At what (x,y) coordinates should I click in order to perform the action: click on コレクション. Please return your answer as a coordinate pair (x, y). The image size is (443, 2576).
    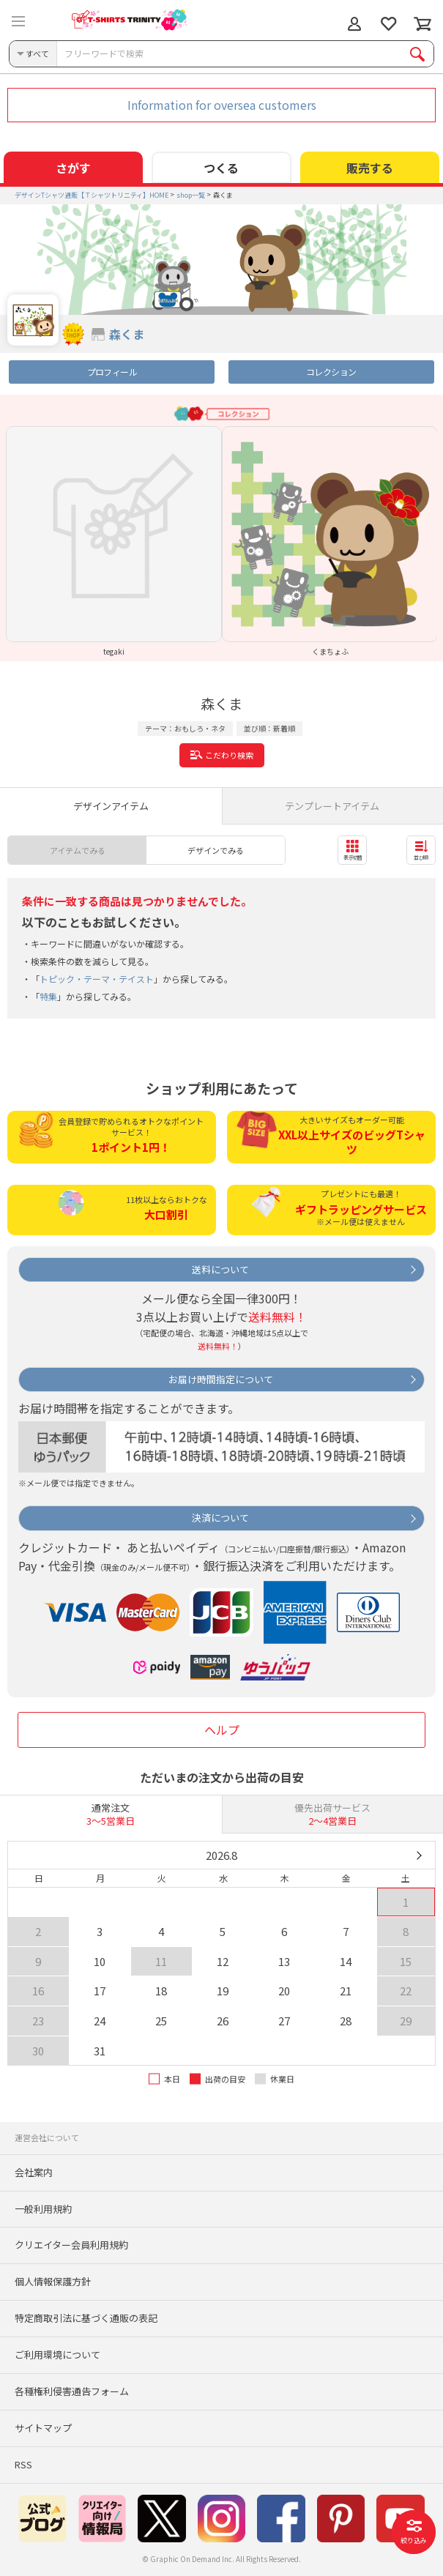
    Looking at the image, I should click on (331, 371).